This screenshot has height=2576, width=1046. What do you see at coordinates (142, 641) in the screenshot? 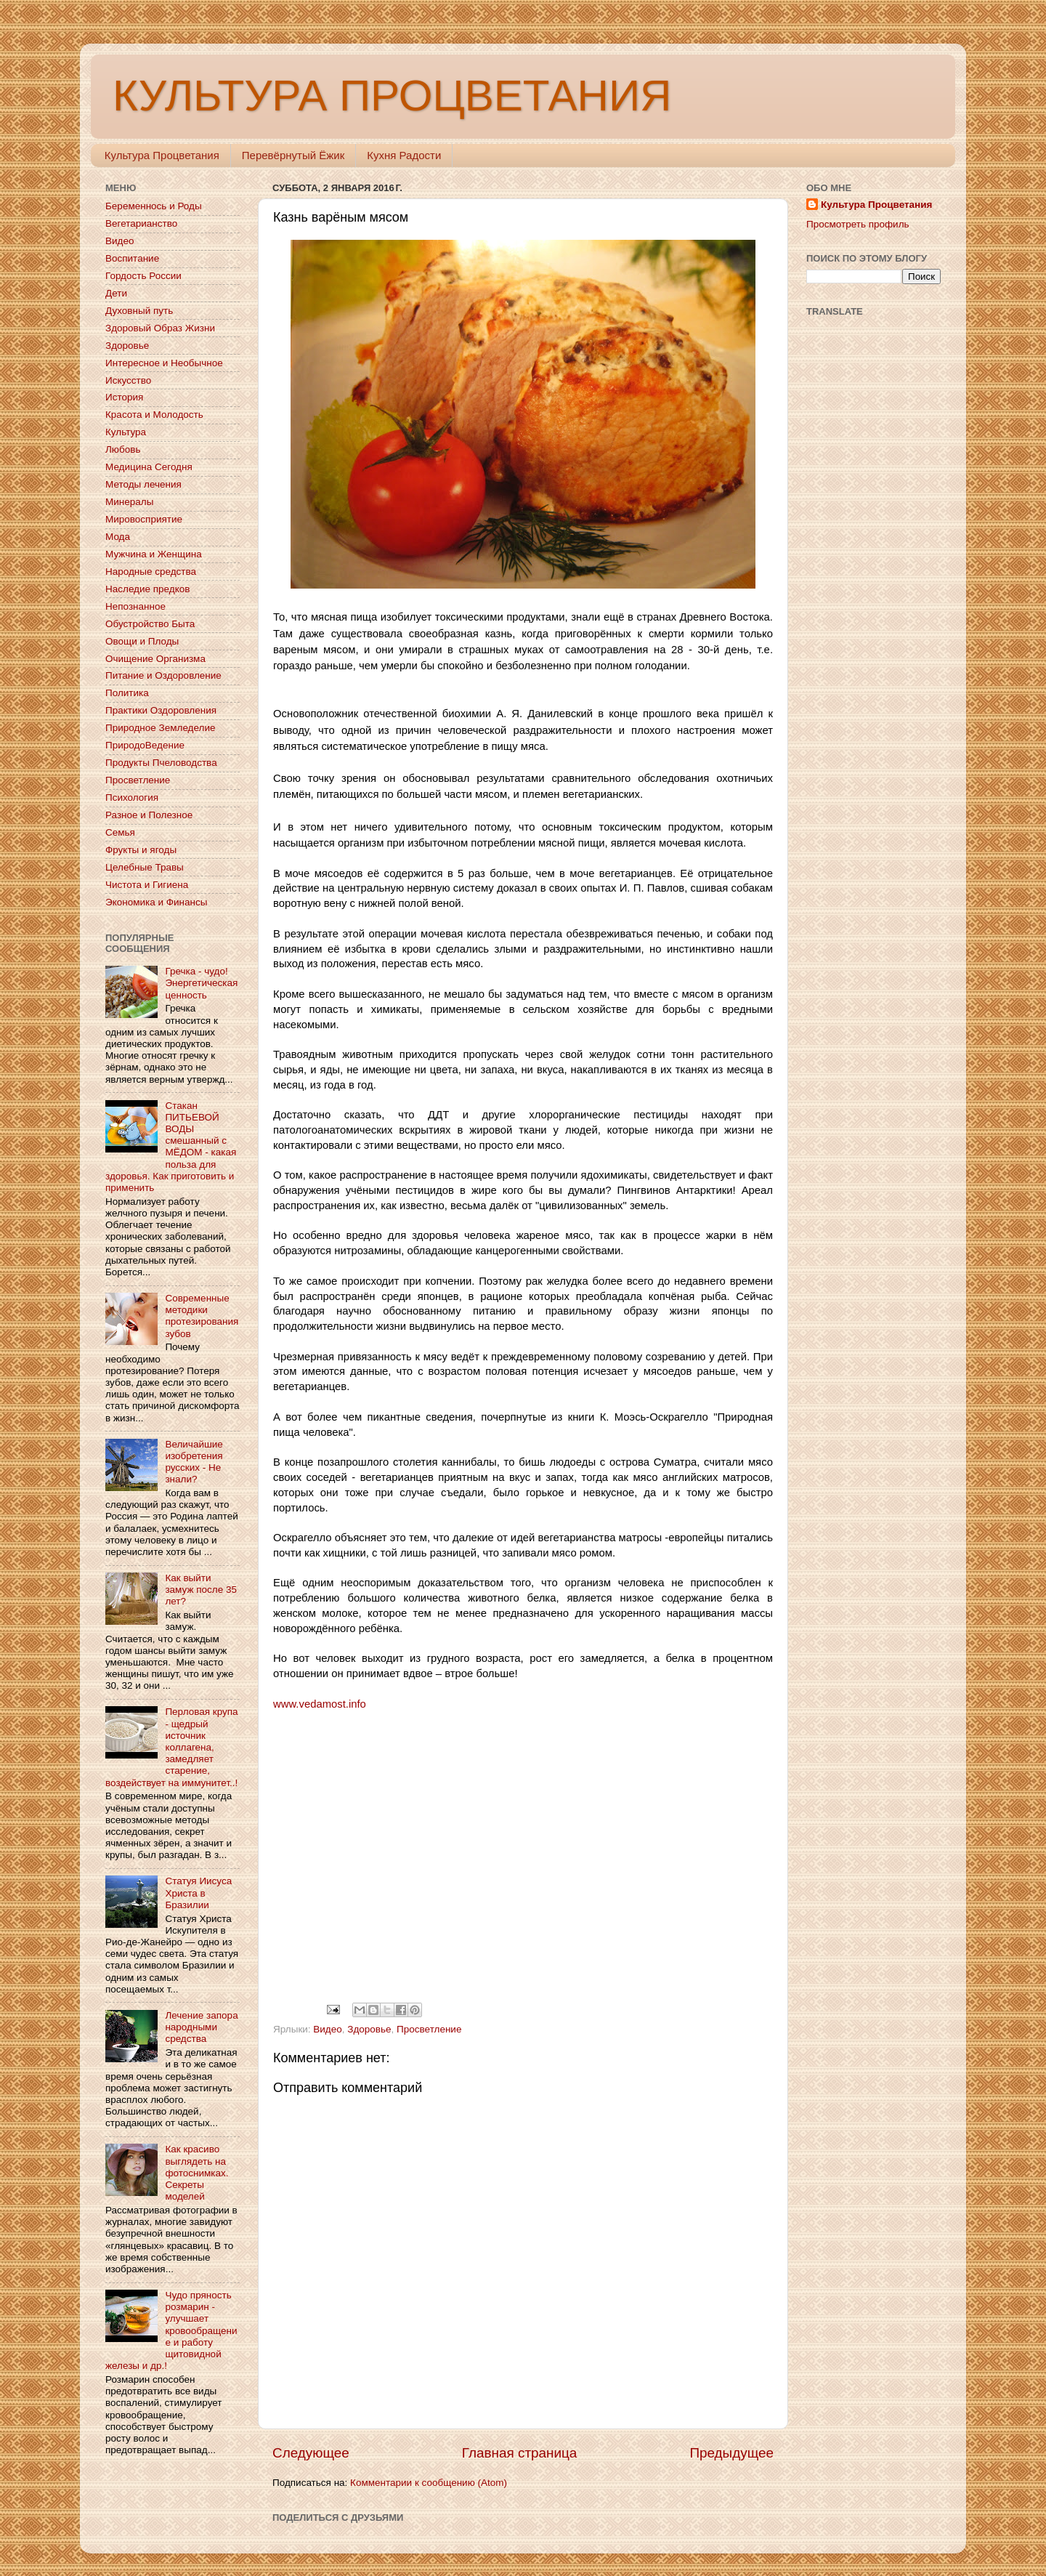
I see `Овощи и Плоды` at bounding box center [142, 641].